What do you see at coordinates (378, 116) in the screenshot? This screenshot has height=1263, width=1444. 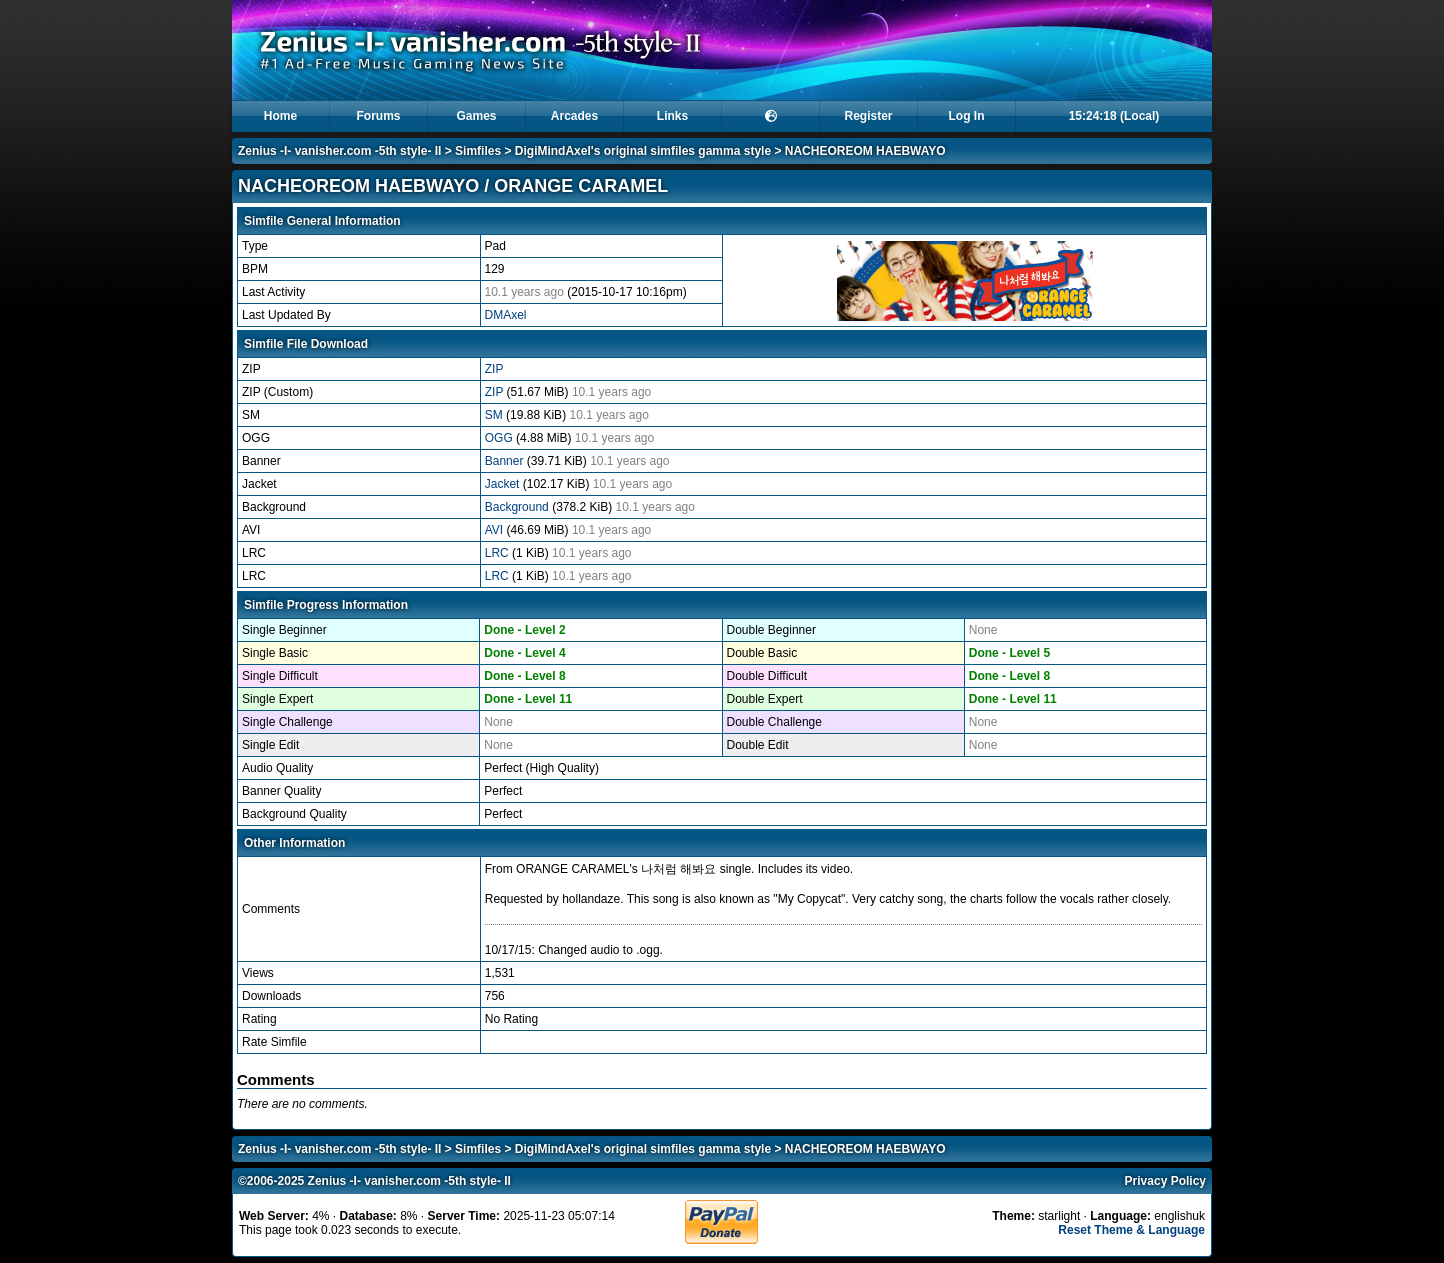 I see `Forums` at bounding box center [378, 116].